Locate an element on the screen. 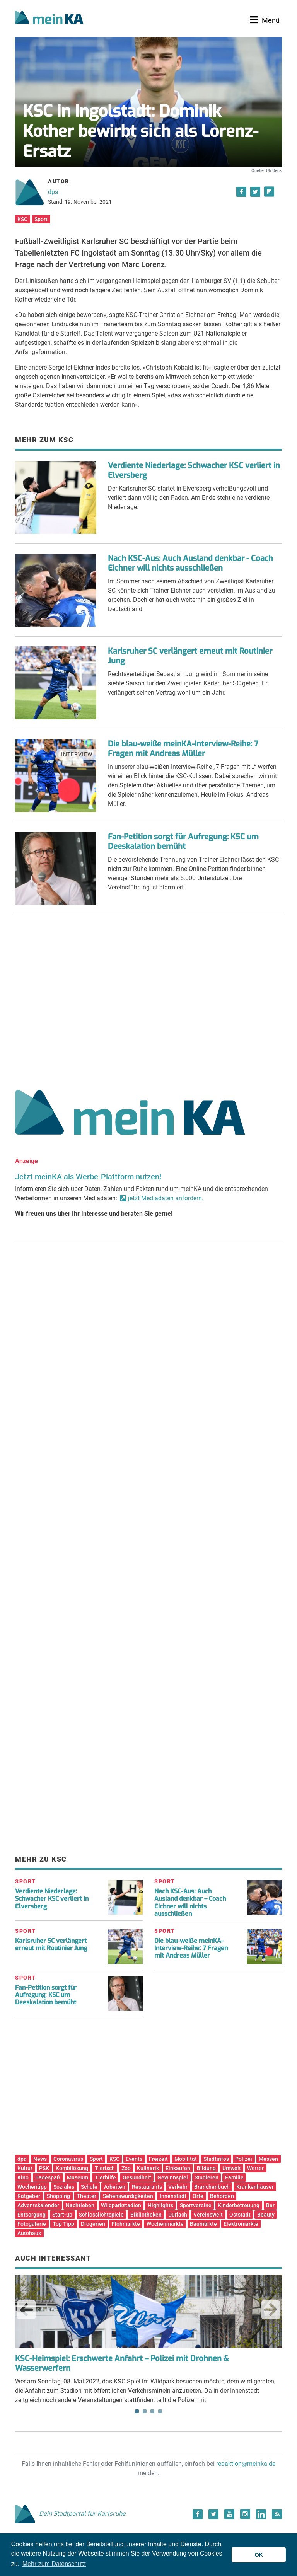  Highlights is located at coordinates (160, 2205).